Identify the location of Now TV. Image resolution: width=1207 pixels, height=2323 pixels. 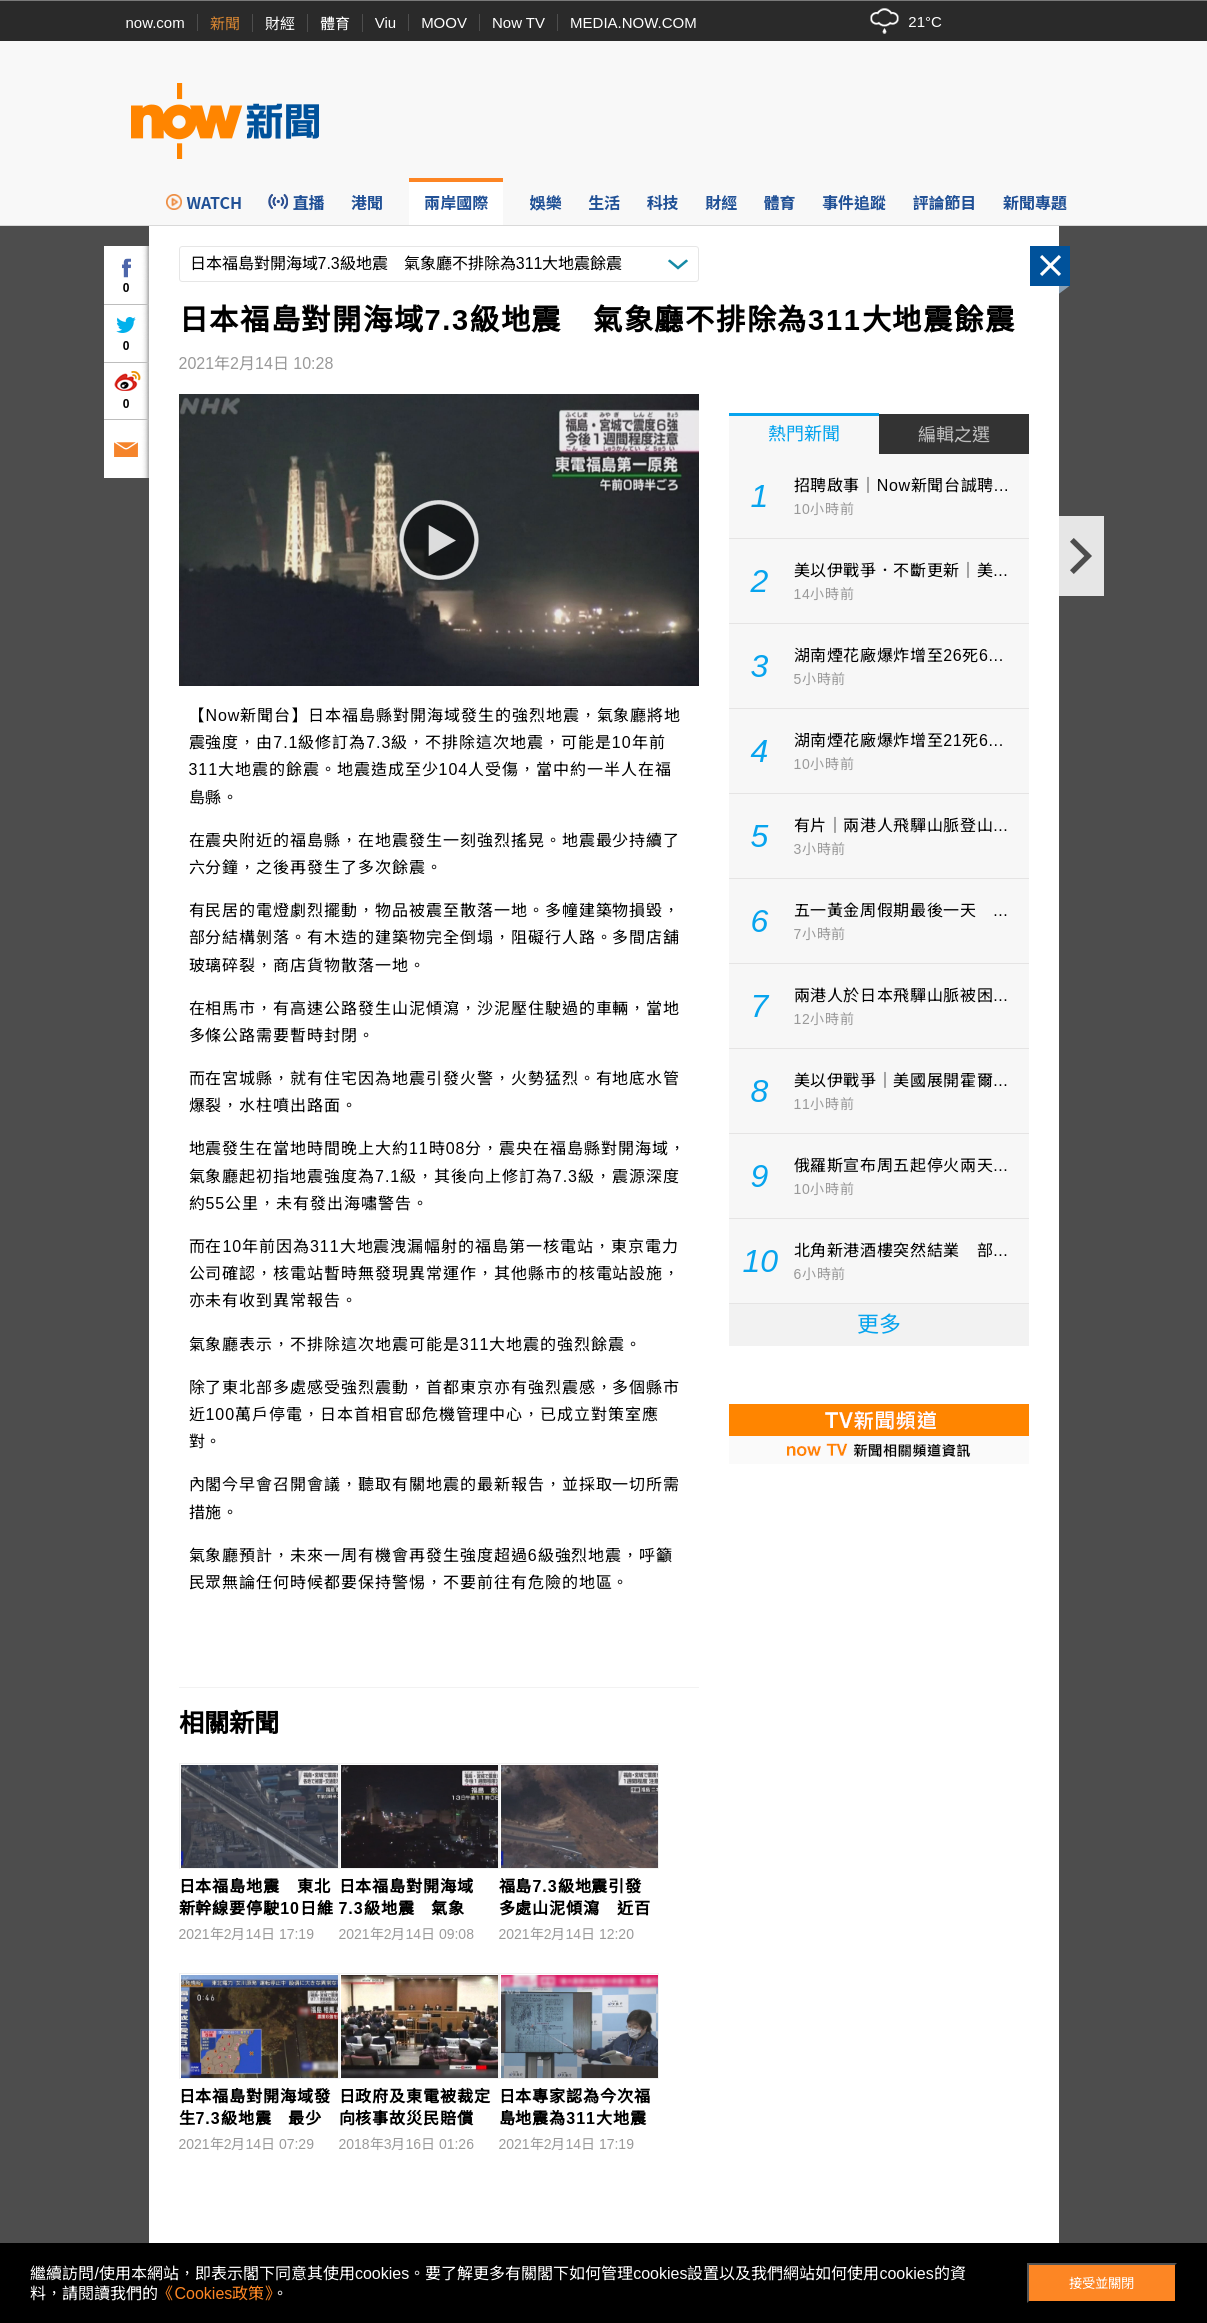
(518, 22).